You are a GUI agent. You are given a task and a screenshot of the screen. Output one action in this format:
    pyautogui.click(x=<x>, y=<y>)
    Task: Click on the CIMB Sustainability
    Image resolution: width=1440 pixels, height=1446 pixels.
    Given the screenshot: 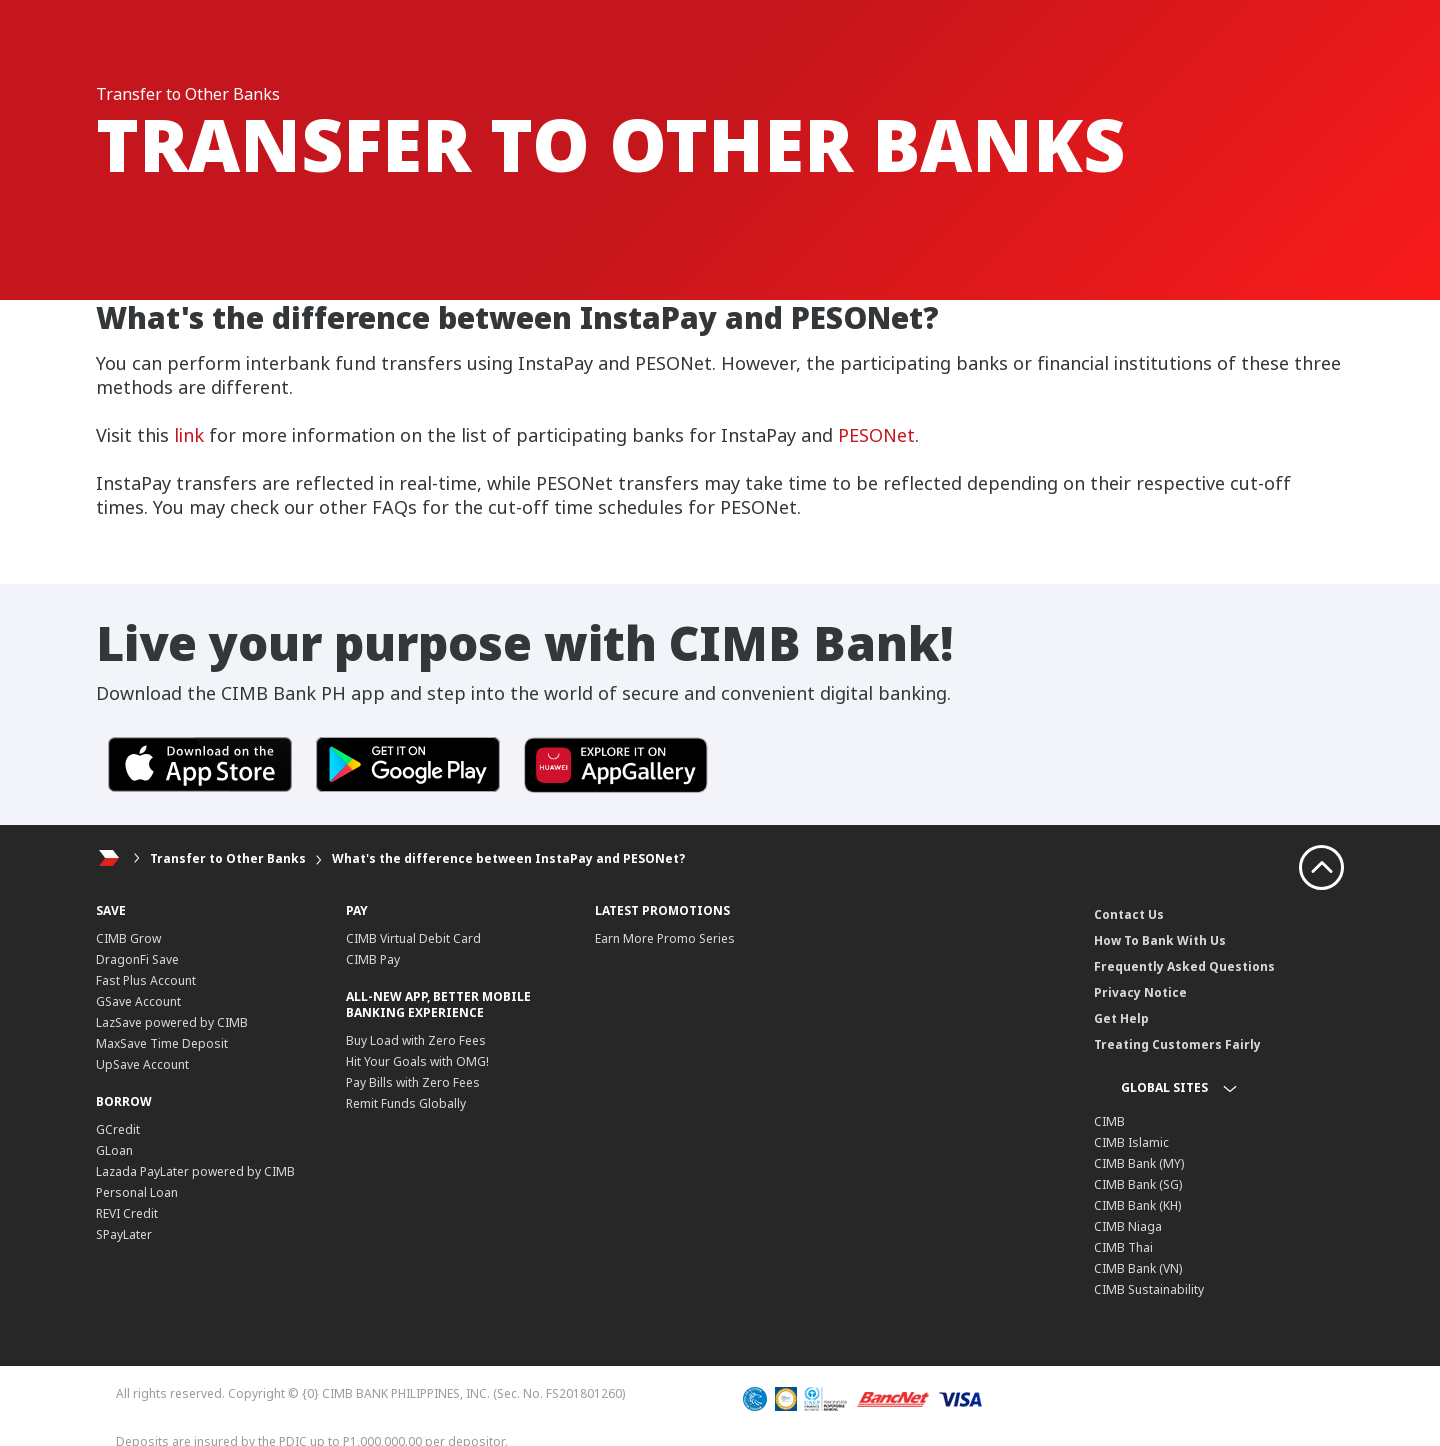 What is the action you would take?
    pyautogui.click(x=1149, y=1289)
    